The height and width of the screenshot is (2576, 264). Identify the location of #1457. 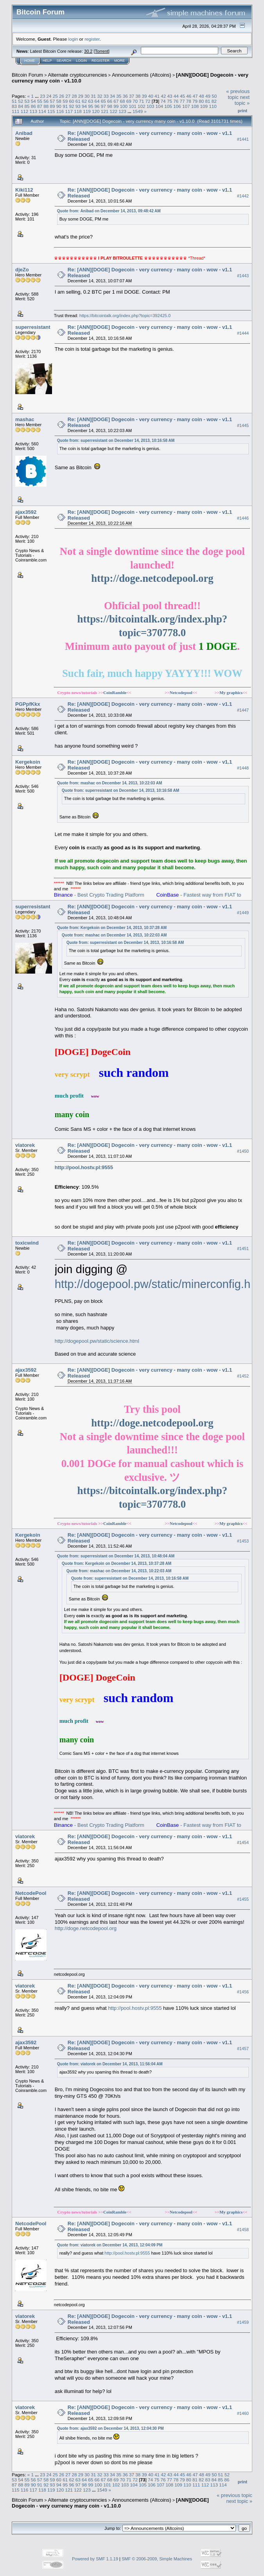
(243, 2048).